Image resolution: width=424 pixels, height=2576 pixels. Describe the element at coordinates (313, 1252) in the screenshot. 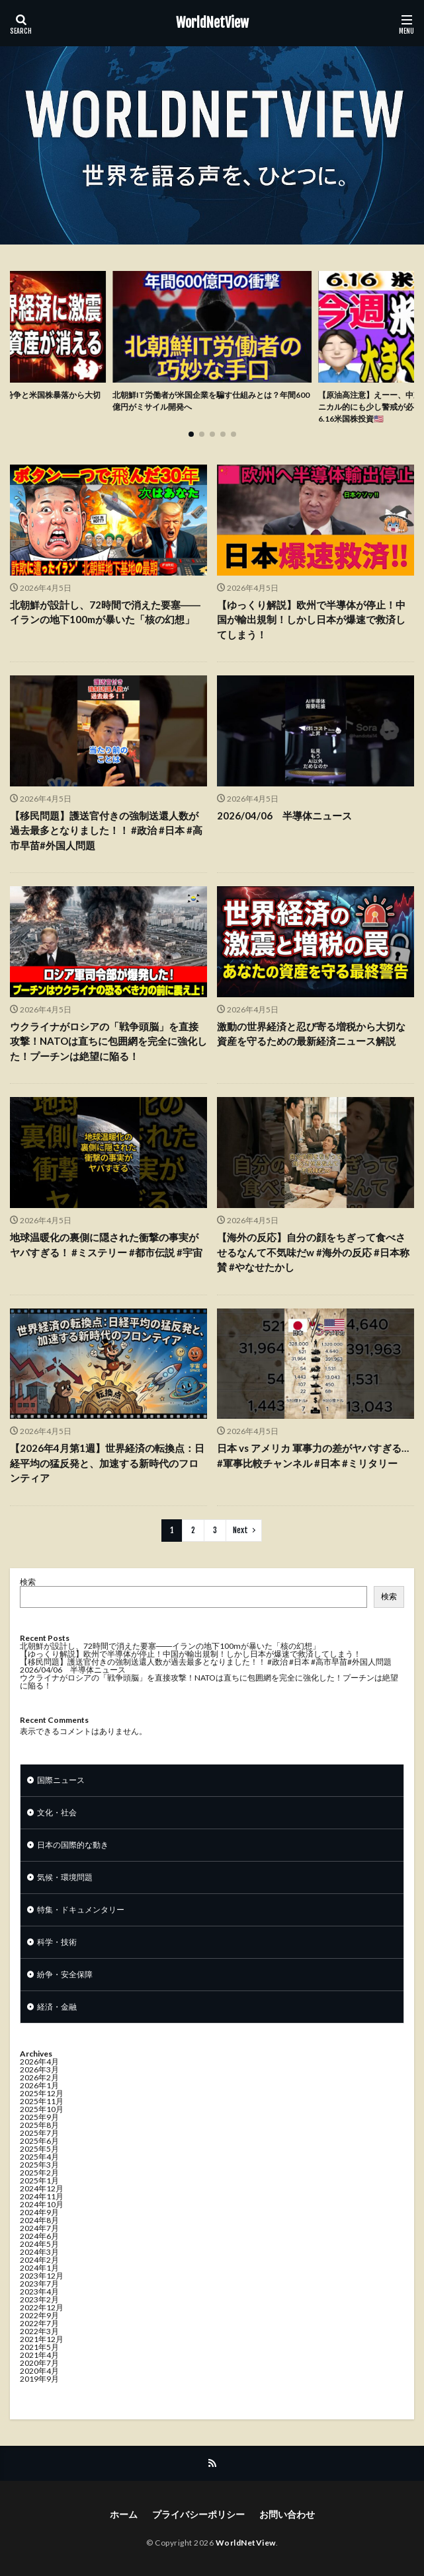

I see `【海外の反応】自分の顔をちぎって食べさせるなんて不気味だw #海外の反応 #日本称賛 #やなせたかし` at that location.